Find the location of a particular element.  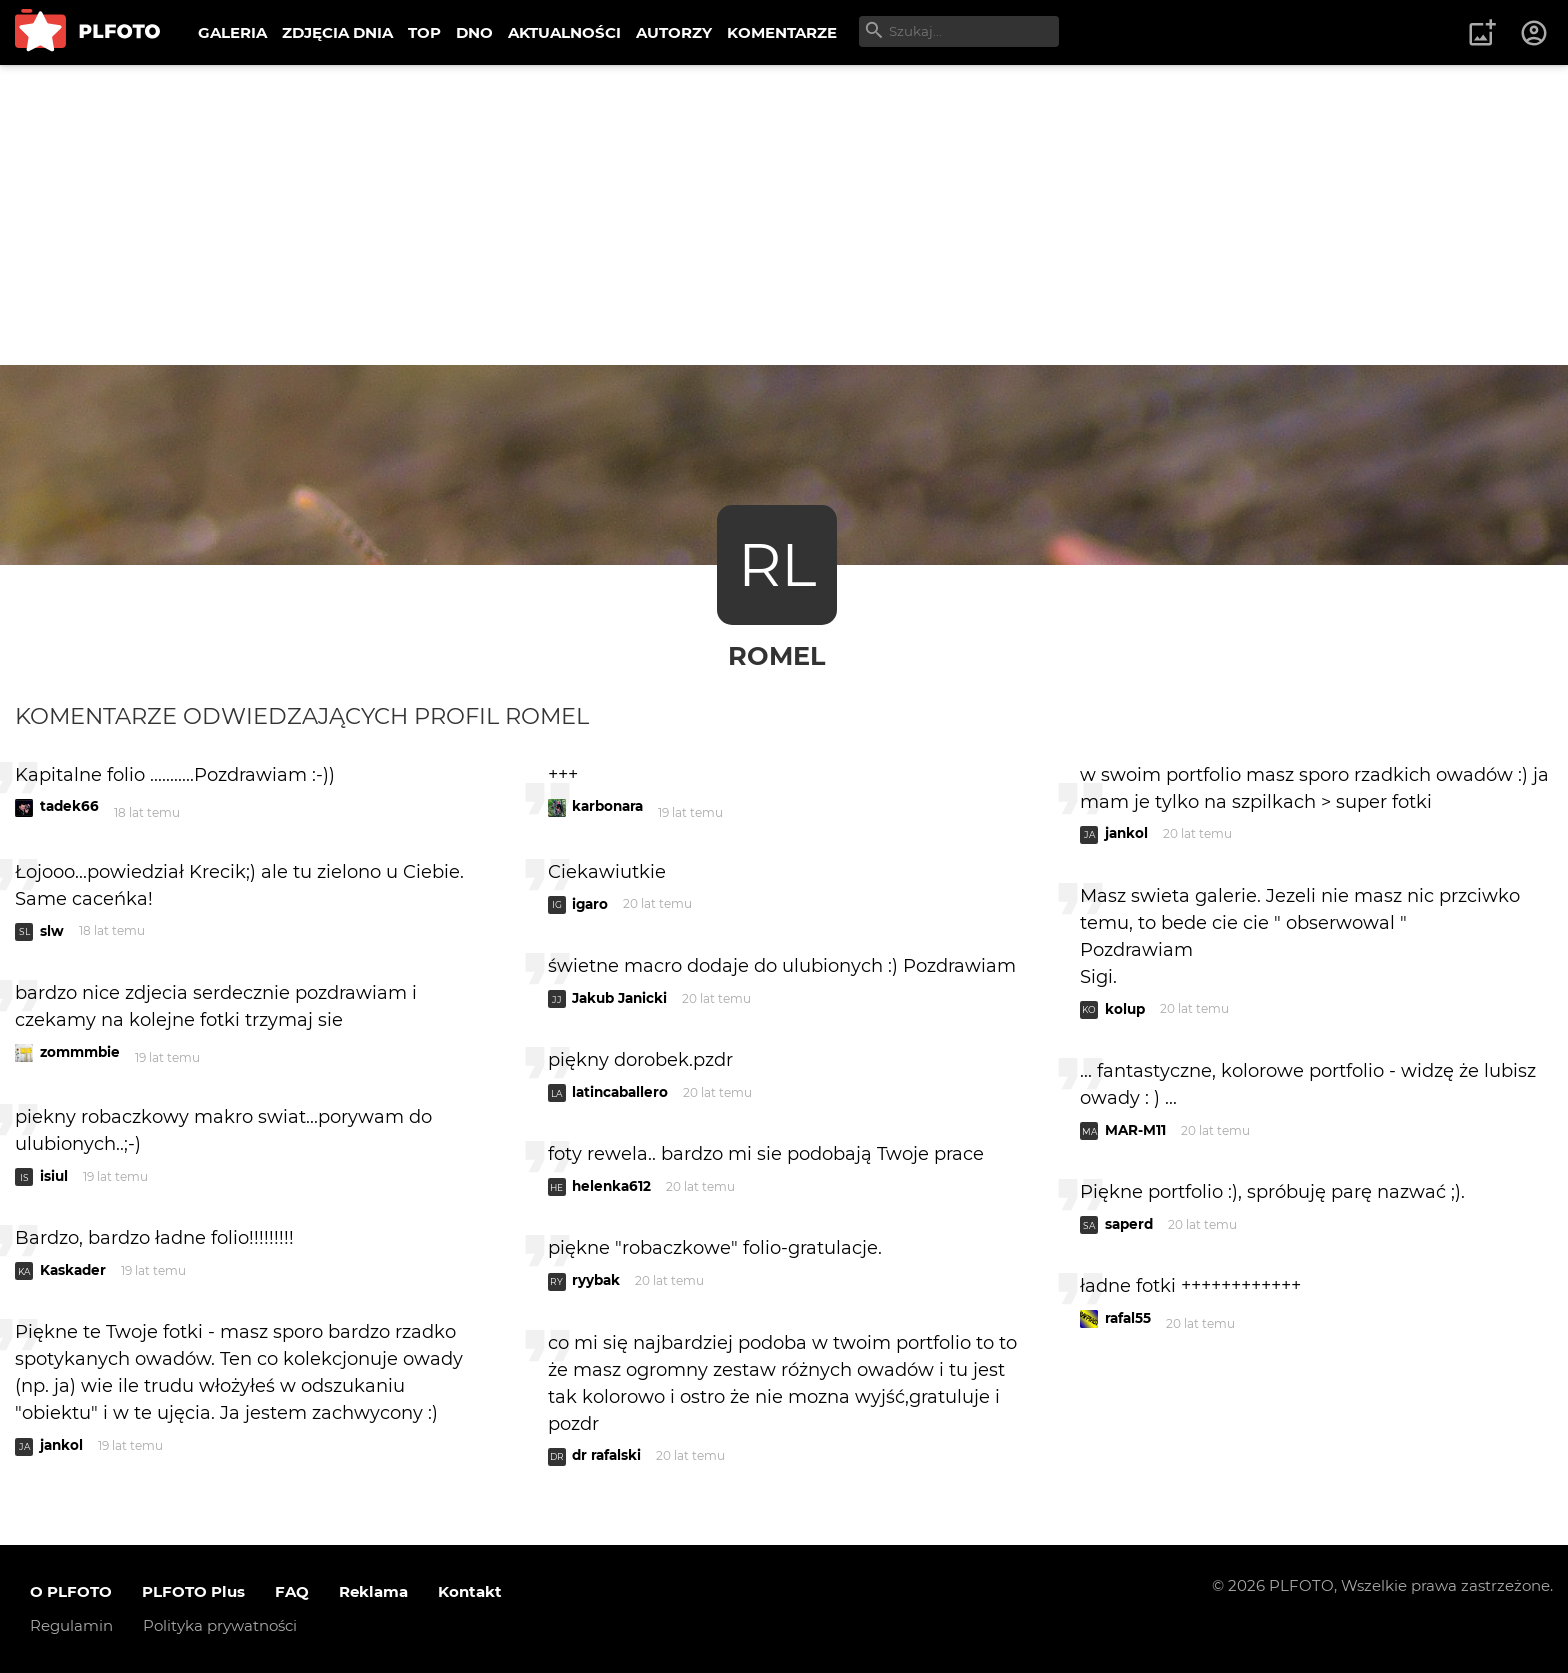

AKTUALNOŚCI [menuitem] is located at coordinates (564, 32).